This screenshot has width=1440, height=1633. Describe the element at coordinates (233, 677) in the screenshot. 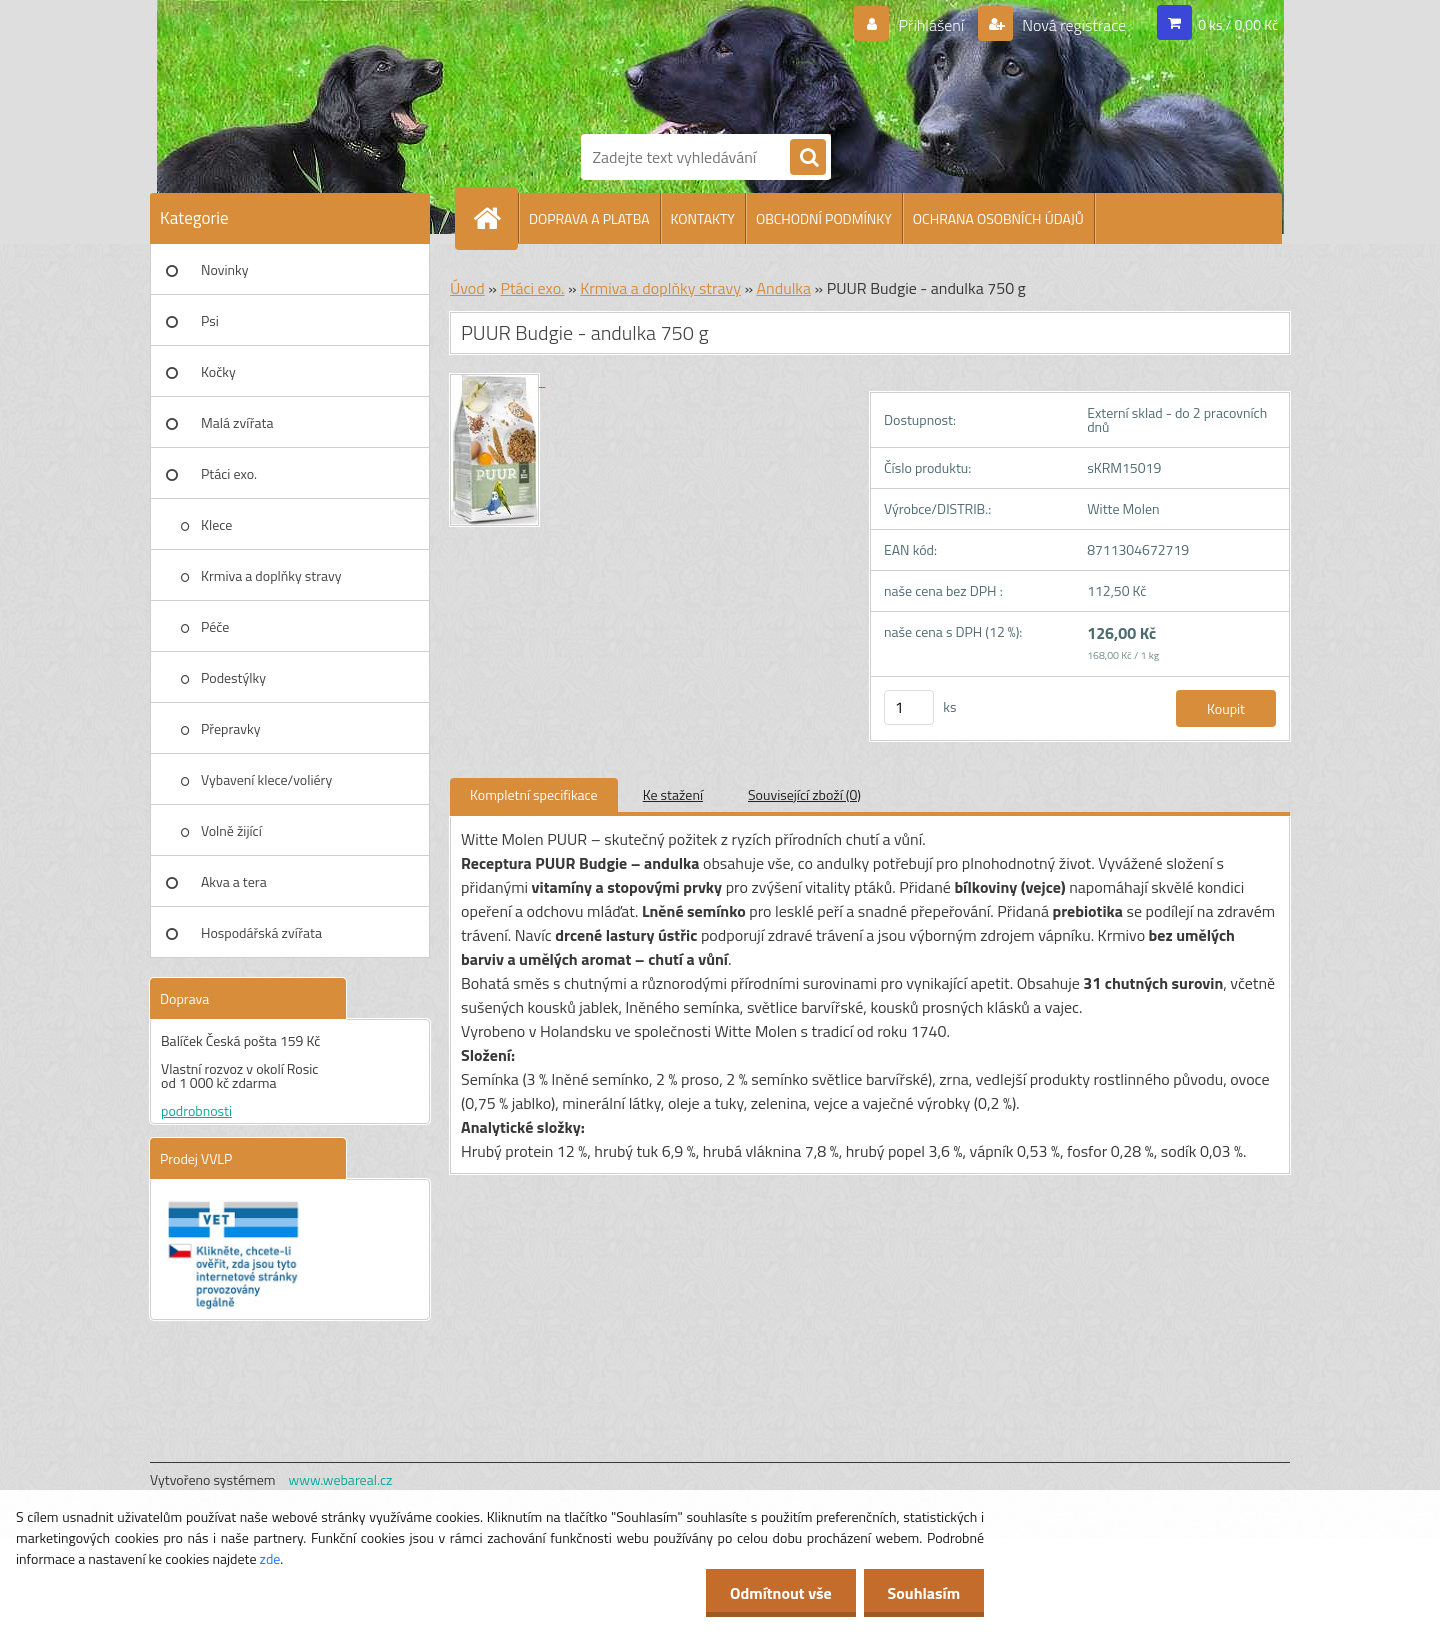

I see `Podestýlky` at that location.